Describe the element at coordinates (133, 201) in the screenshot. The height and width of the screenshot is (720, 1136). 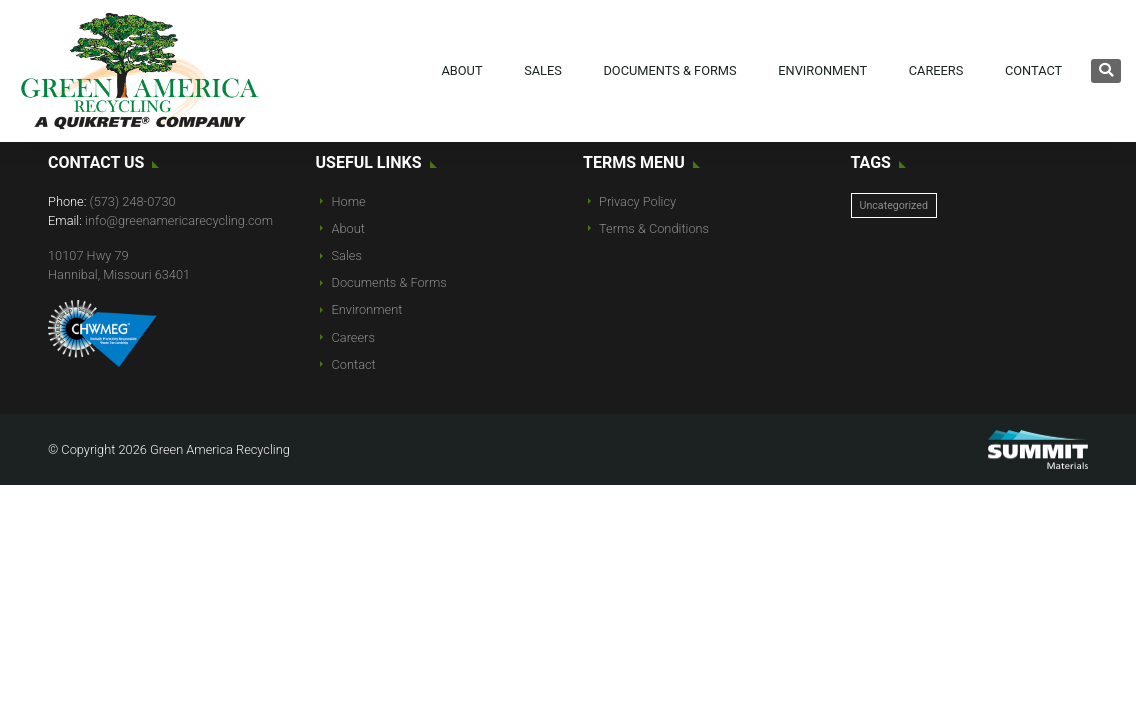
I see `(573) 248-0730` at that location.